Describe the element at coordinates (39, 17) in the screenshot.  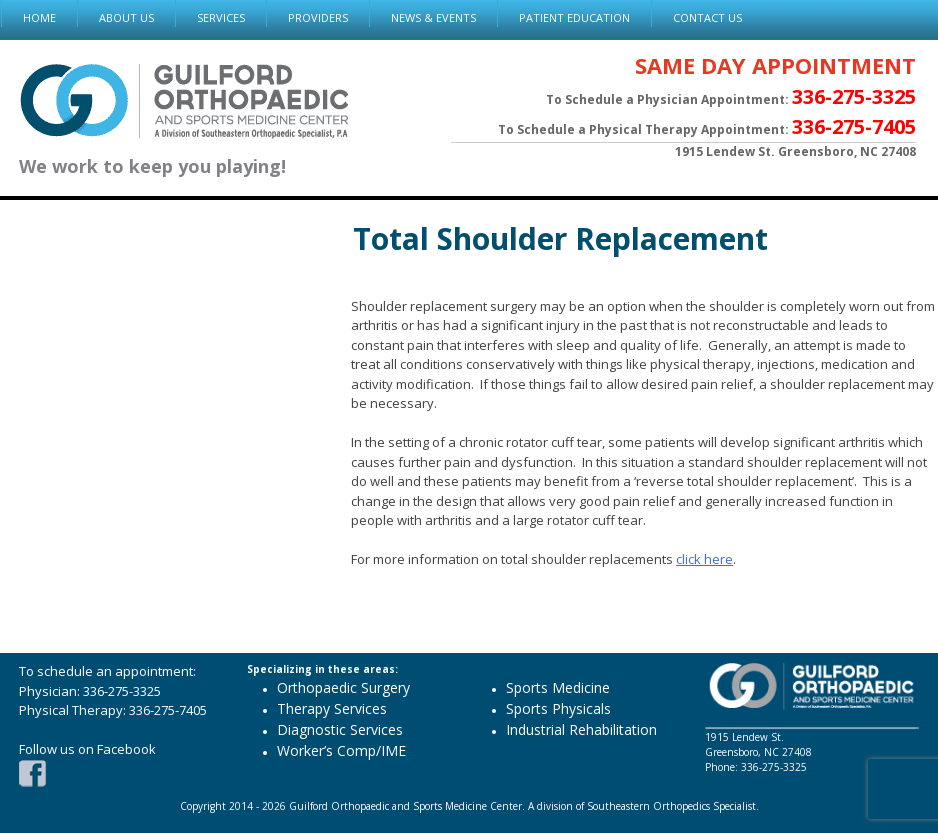
I see `HOME` at that location.